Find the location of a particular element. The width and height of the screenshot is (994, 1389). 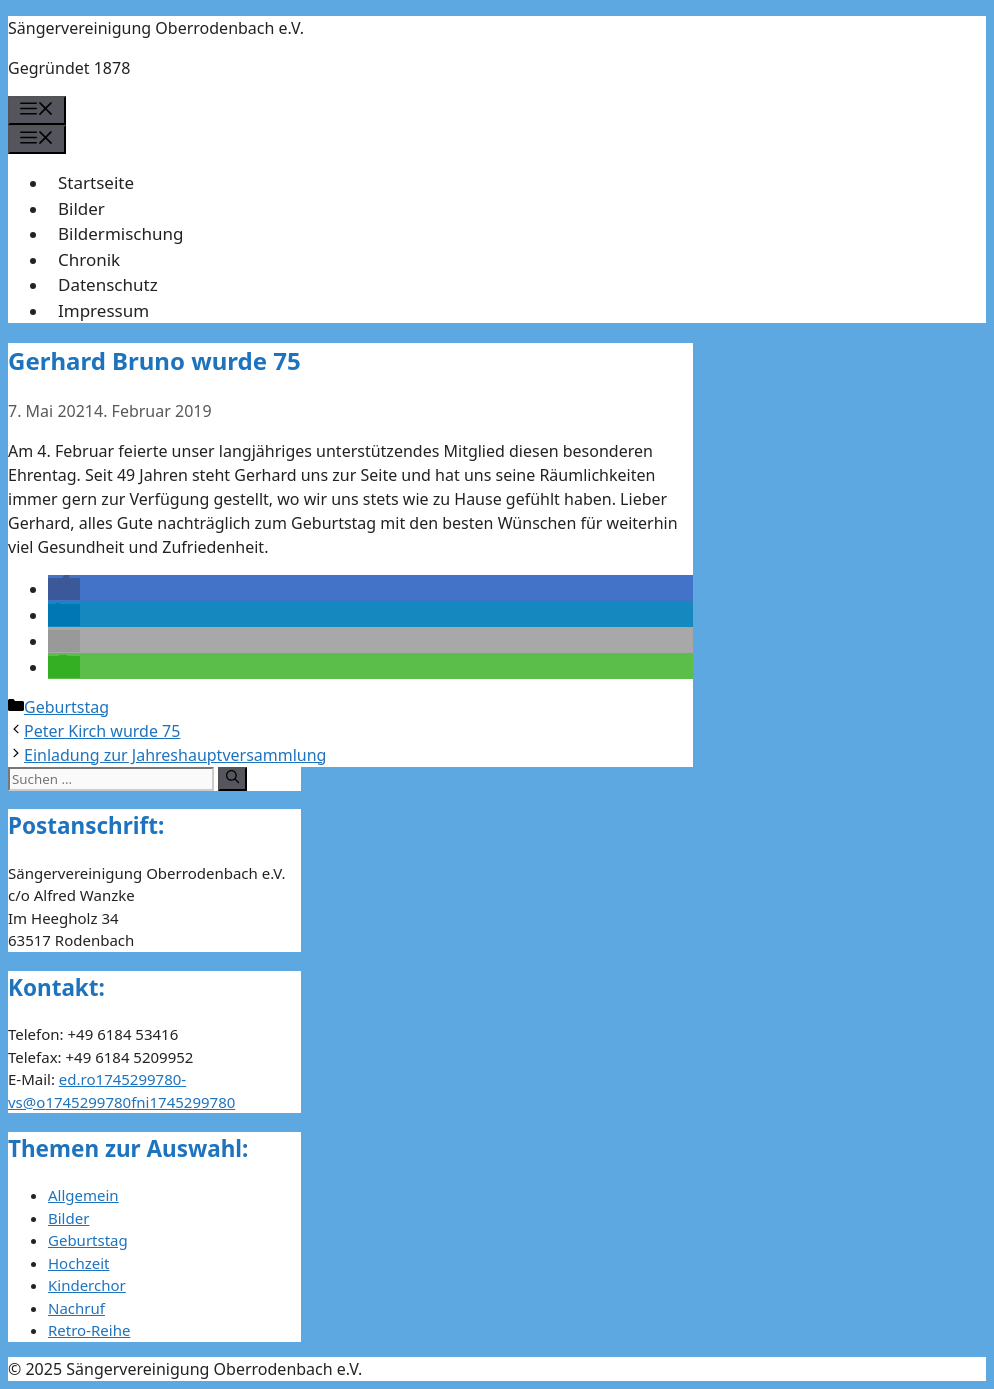

Sängervereinigung Oberrodenbach e.V. is located at coordinates (156, 28).